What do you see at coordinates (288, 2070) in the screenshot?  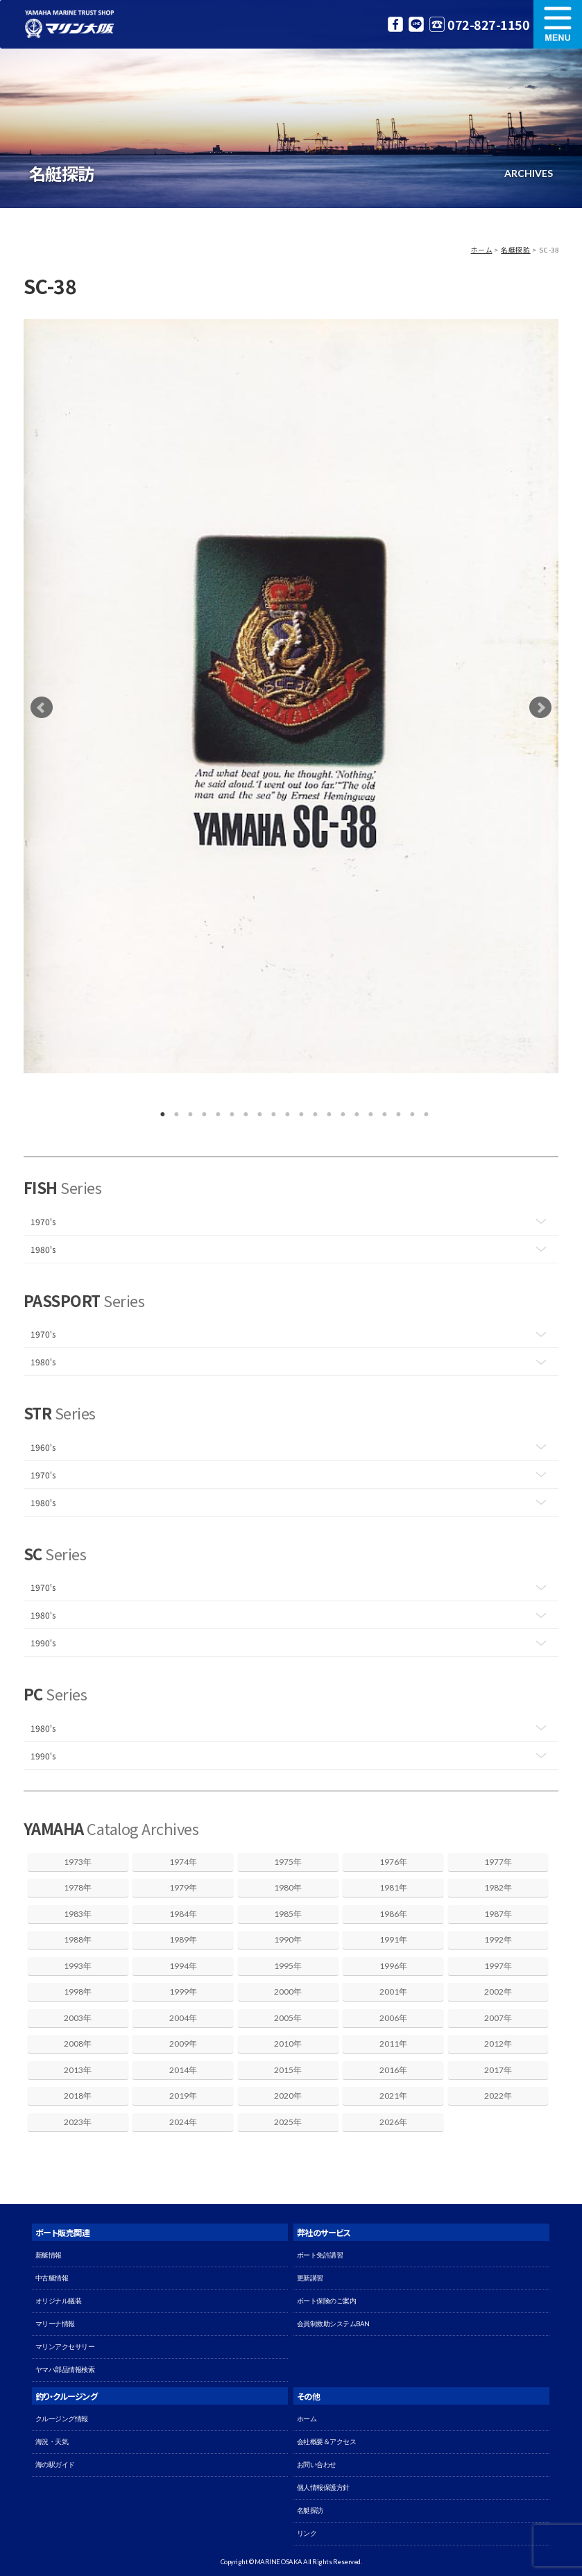 I see `2015年` at bounding box center [288, 2070].